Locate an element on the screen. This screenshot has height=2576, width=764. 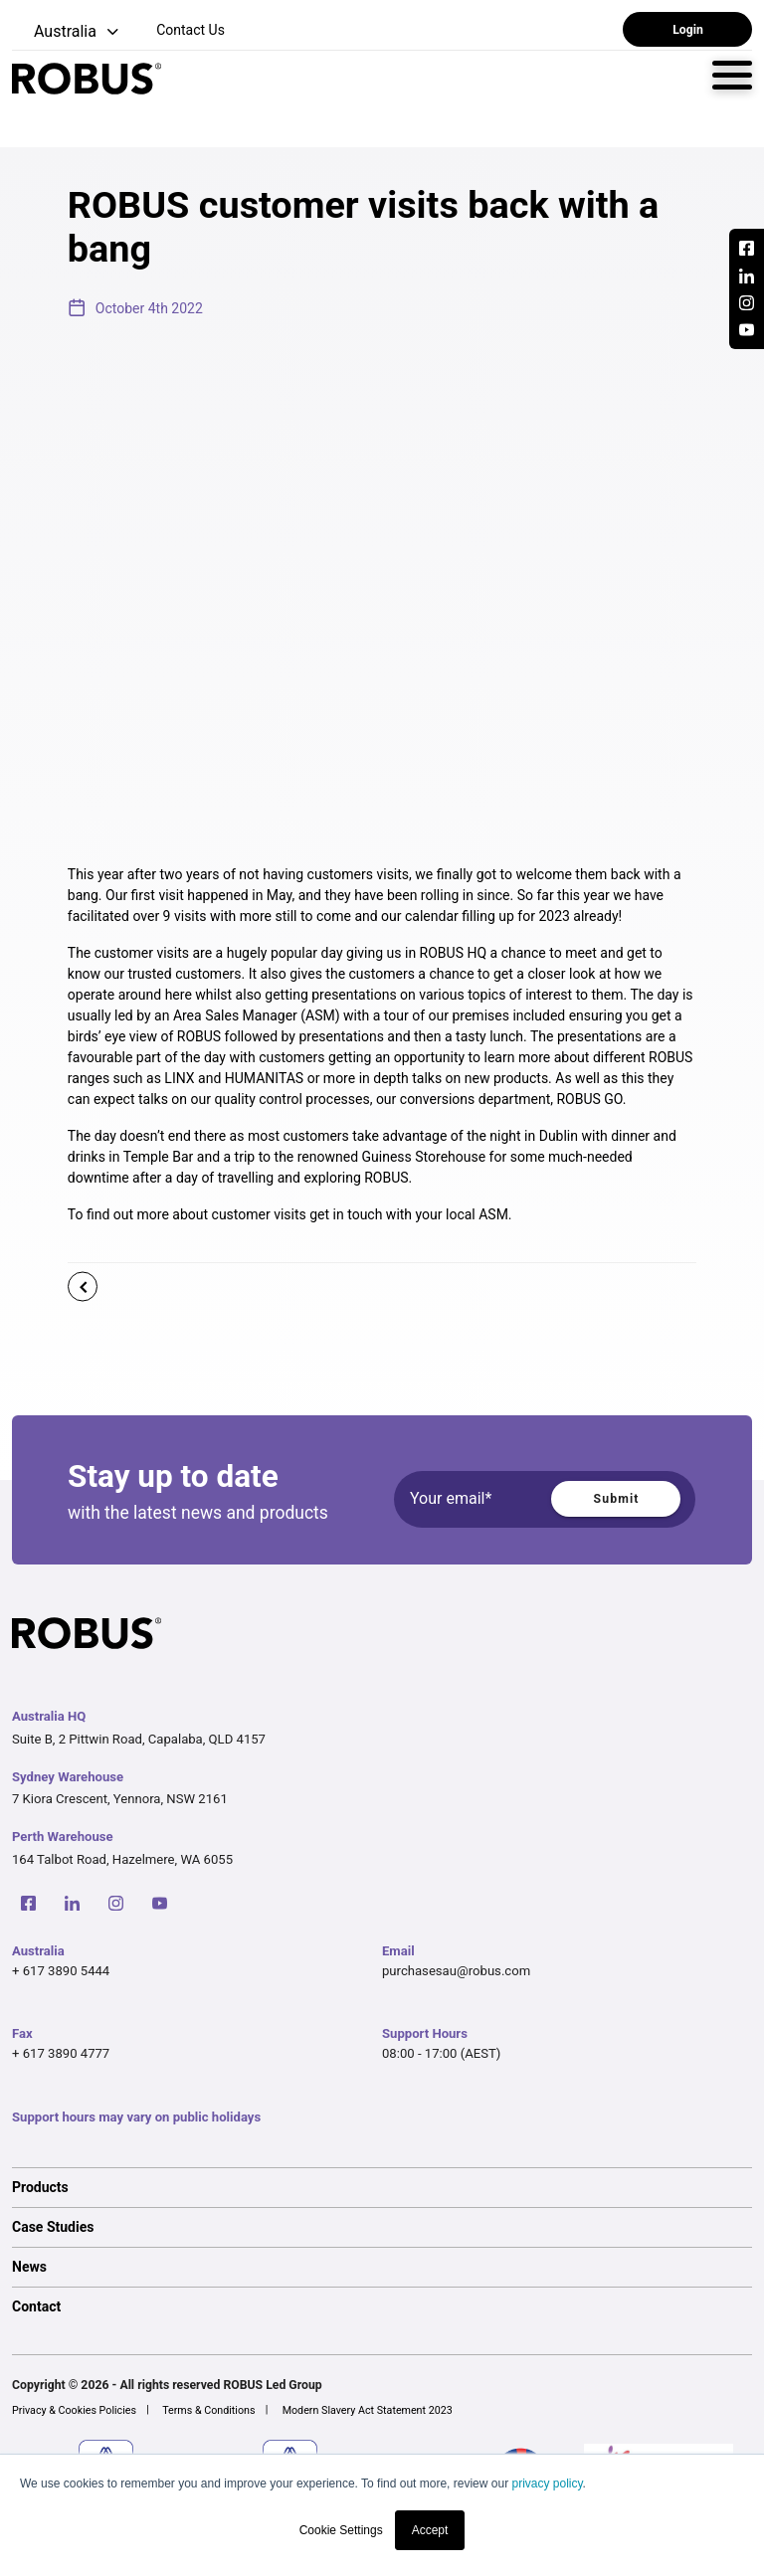
Terms & Conditions is located at coordinates (208, 2410).